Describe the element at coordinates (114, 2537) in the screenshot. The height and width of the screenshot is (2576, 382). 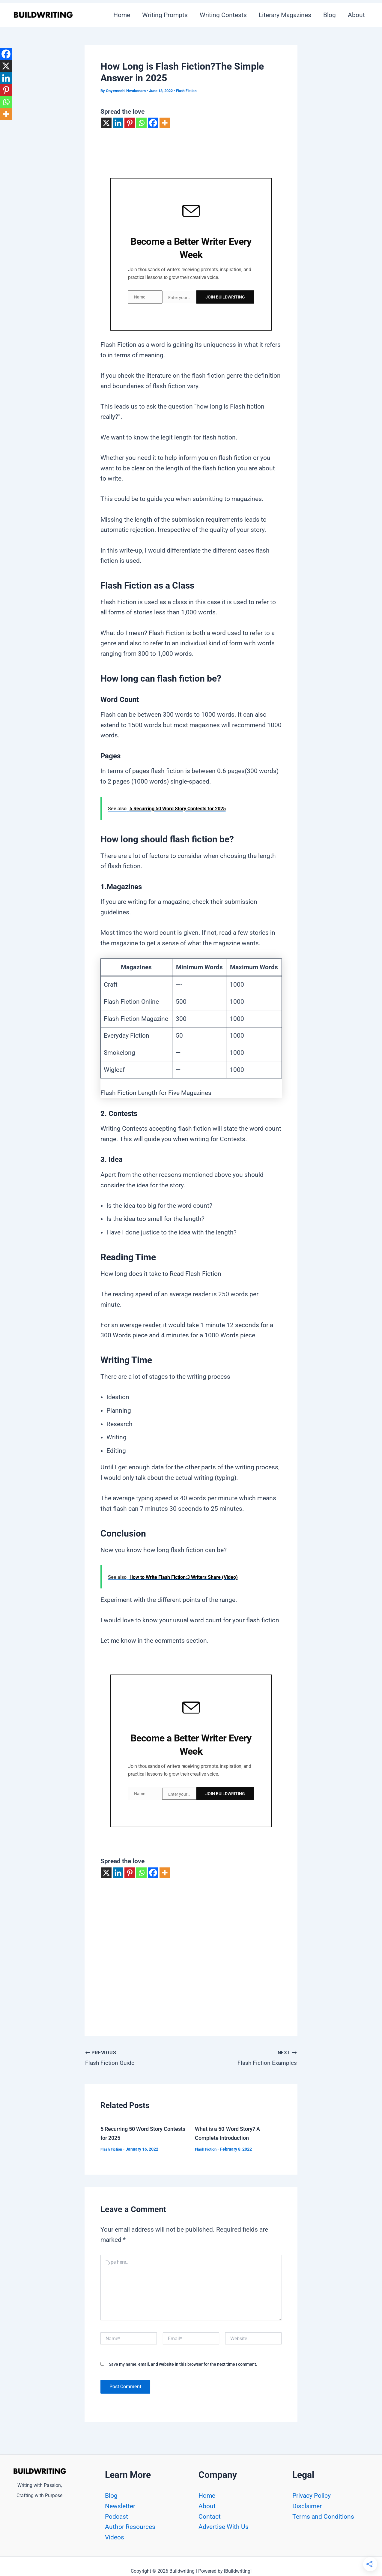
I see `Videos` at that location.